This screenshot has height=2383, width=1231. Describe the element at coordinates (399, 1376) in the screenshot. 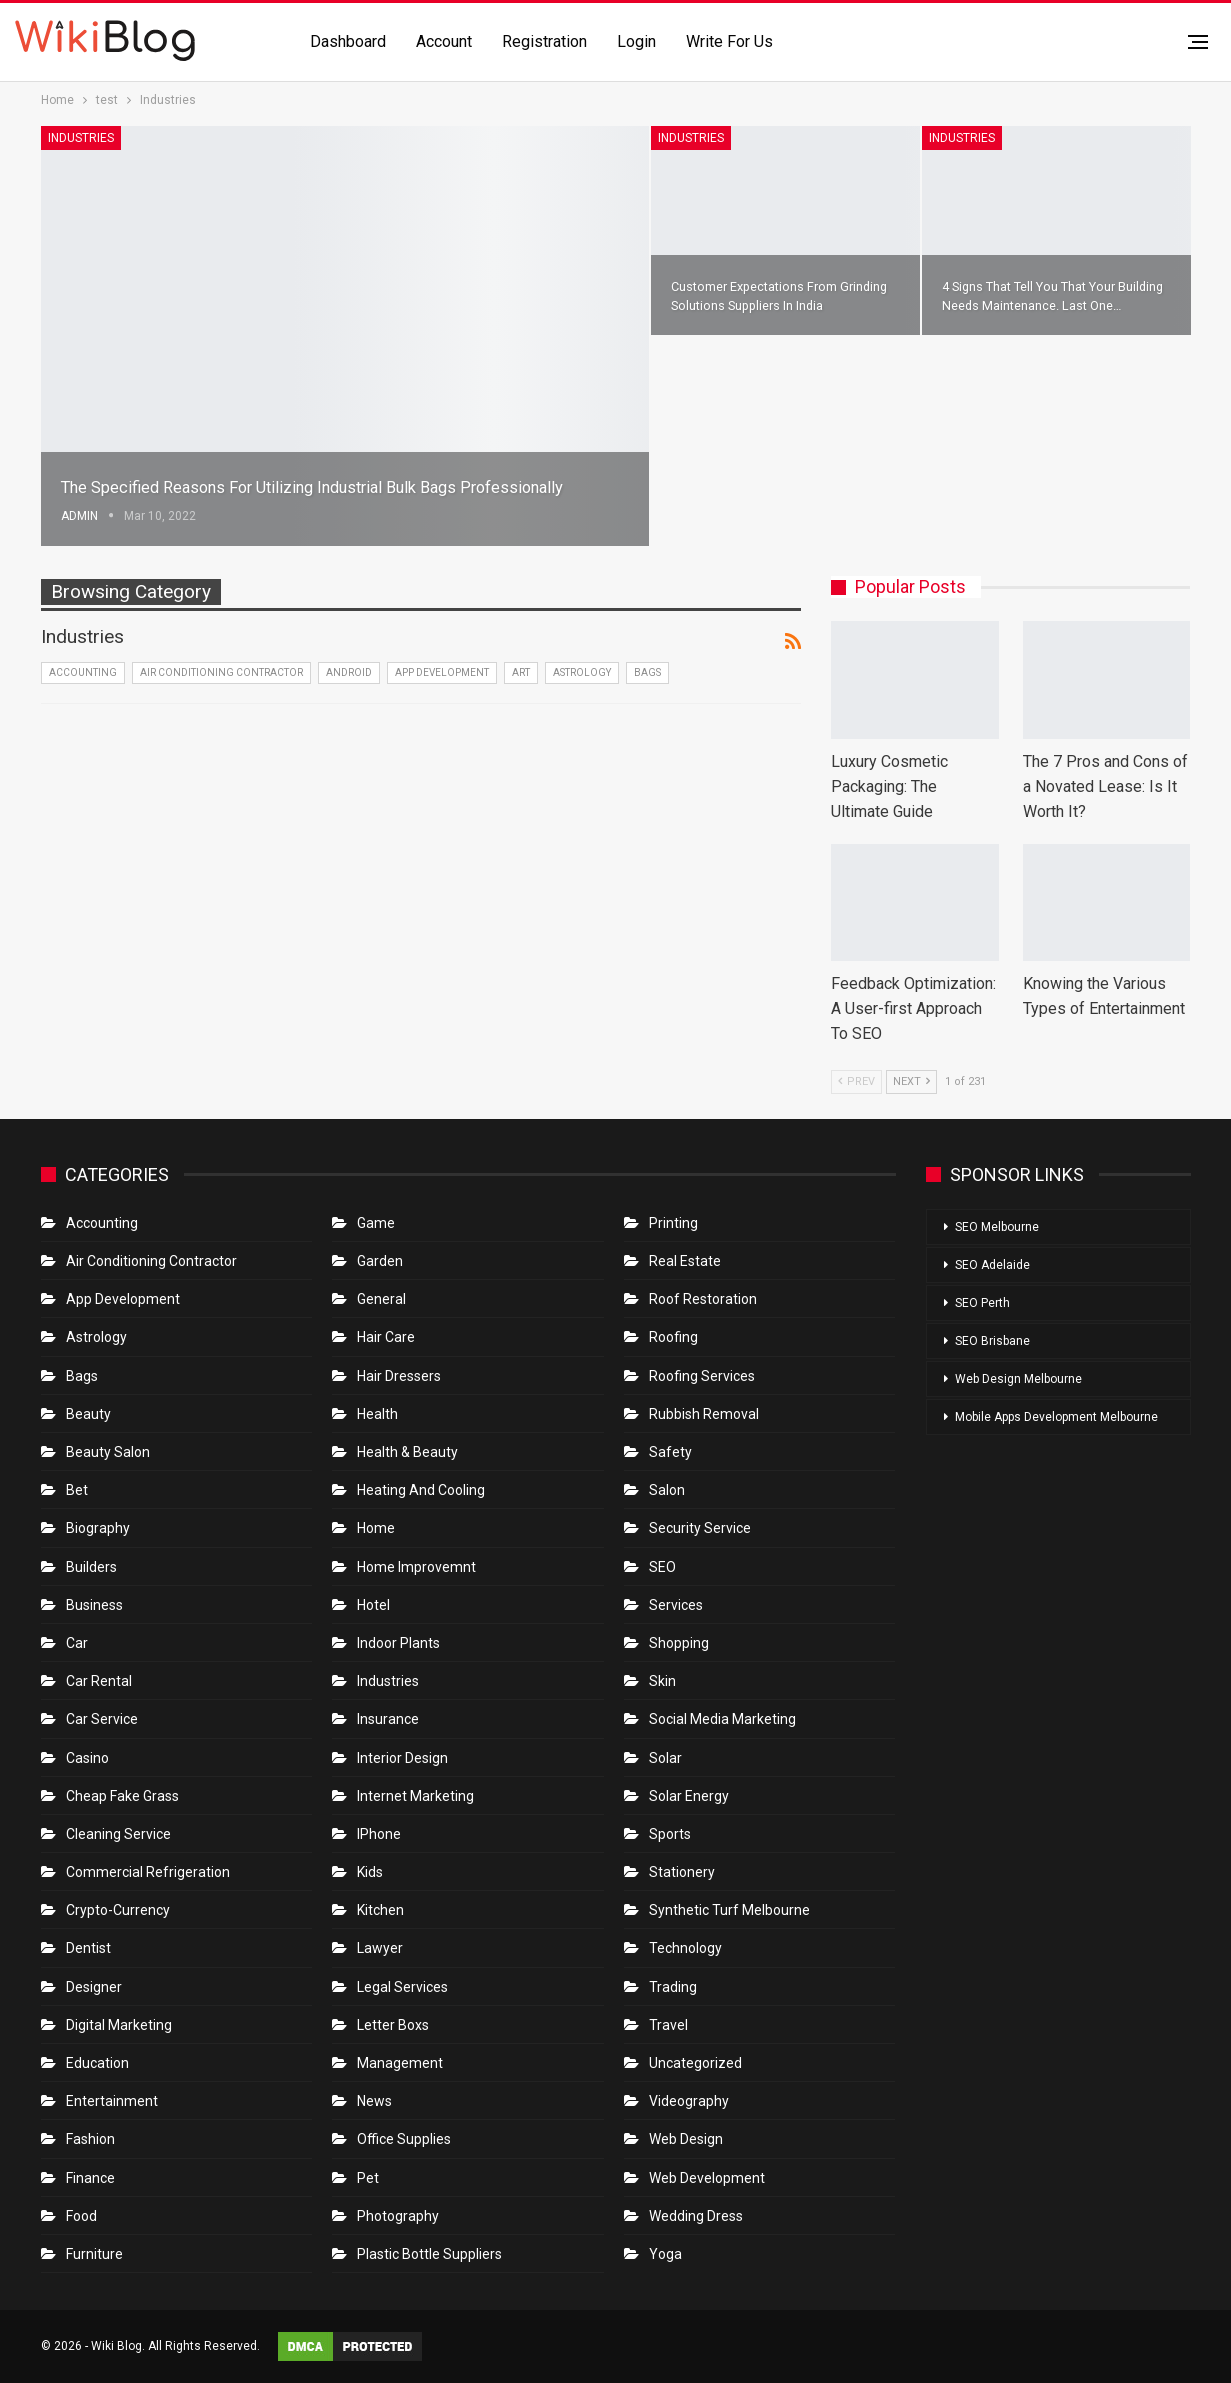

I see `Hair Dressers` at that location.